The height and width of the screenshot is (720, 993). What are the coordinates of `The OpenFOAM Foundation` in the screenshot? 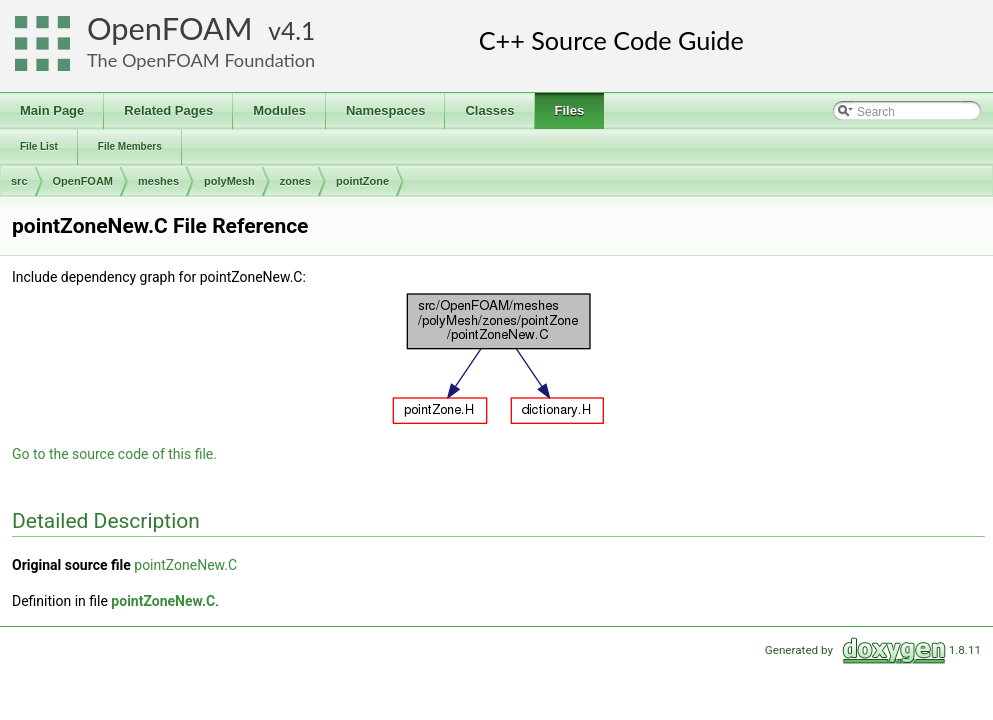 It's located at (201, 60).